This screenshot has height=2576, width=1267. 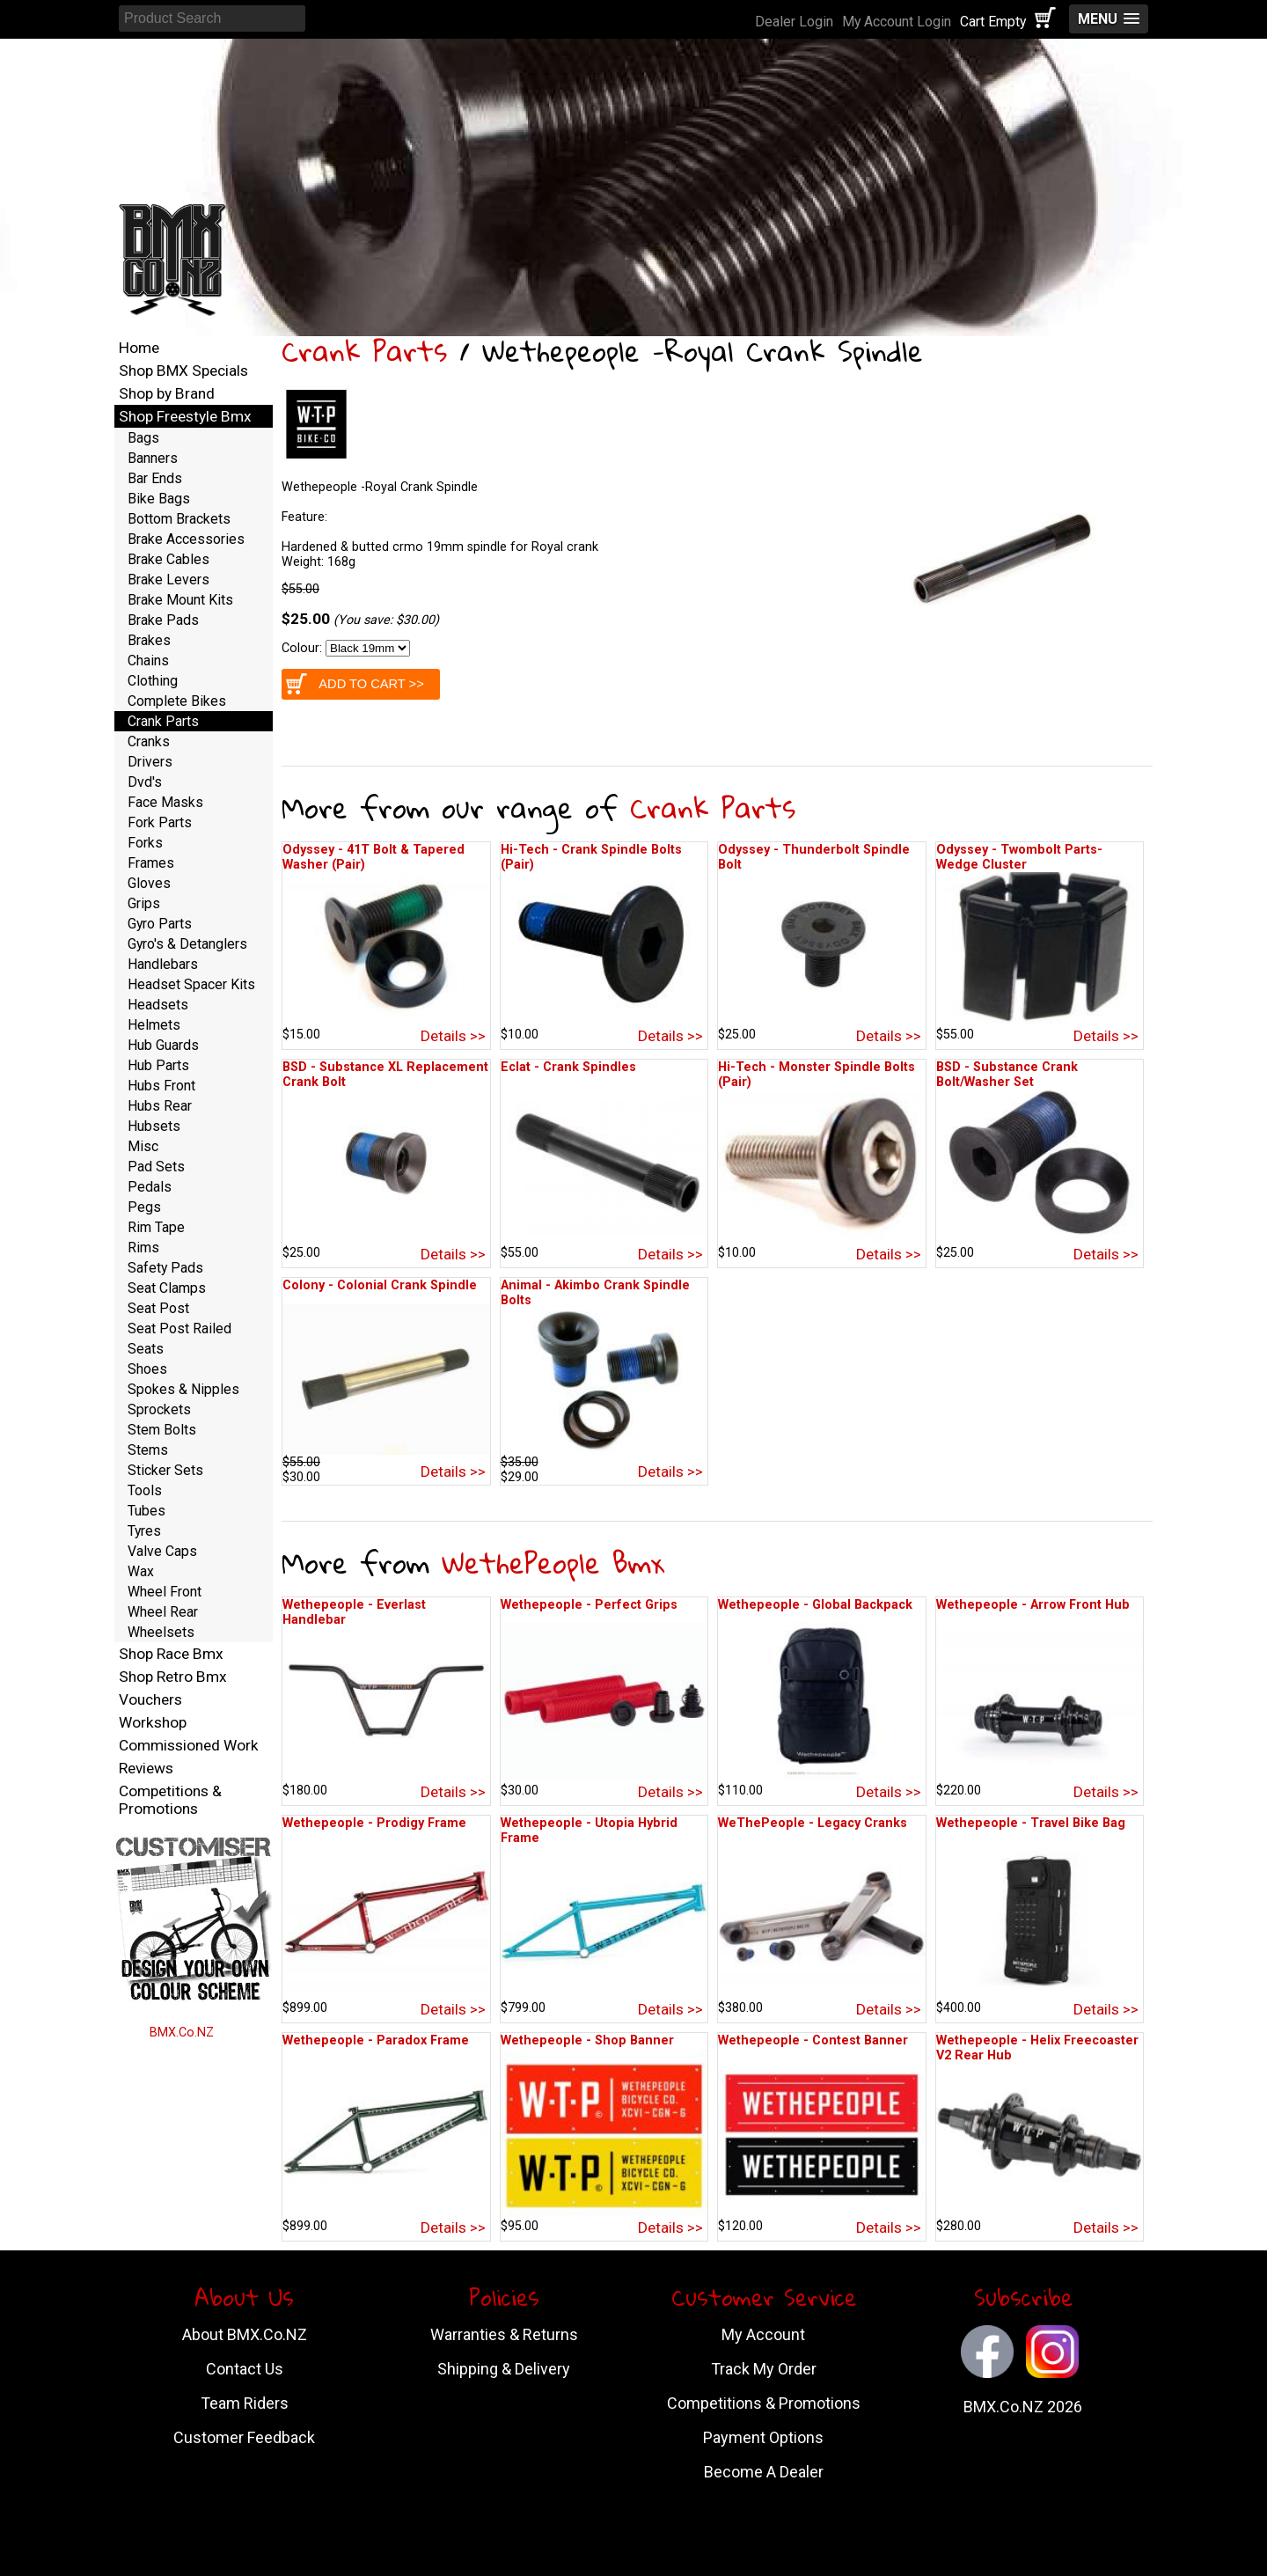 What do you see at coordinates (146, 1510) in the screenshot?
I see `Tubes` at bounding box center [146, 1510].